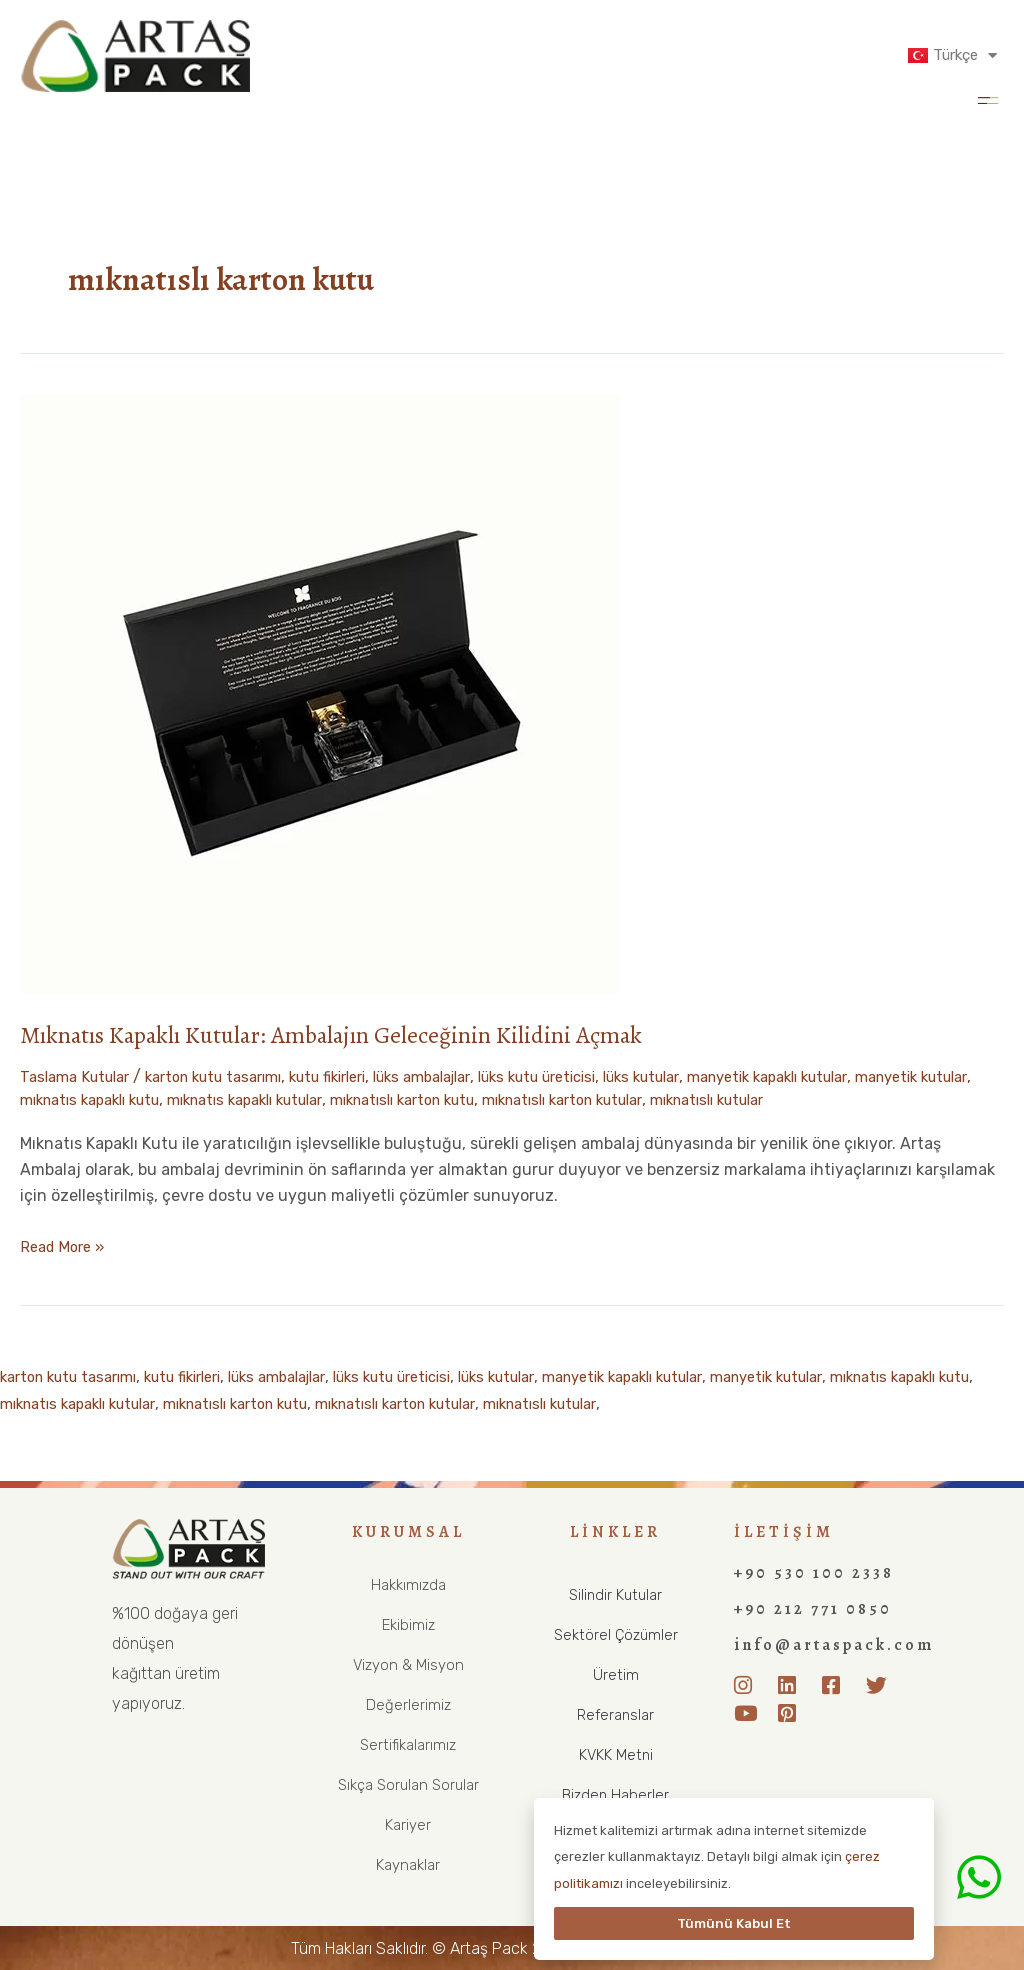 The height and width of the screenshot is (1970, 1024). What do you see at coordinates (833, 1645) in the screenshot?
I see `info@artaspack.com` at bounding box center [833, 1645].